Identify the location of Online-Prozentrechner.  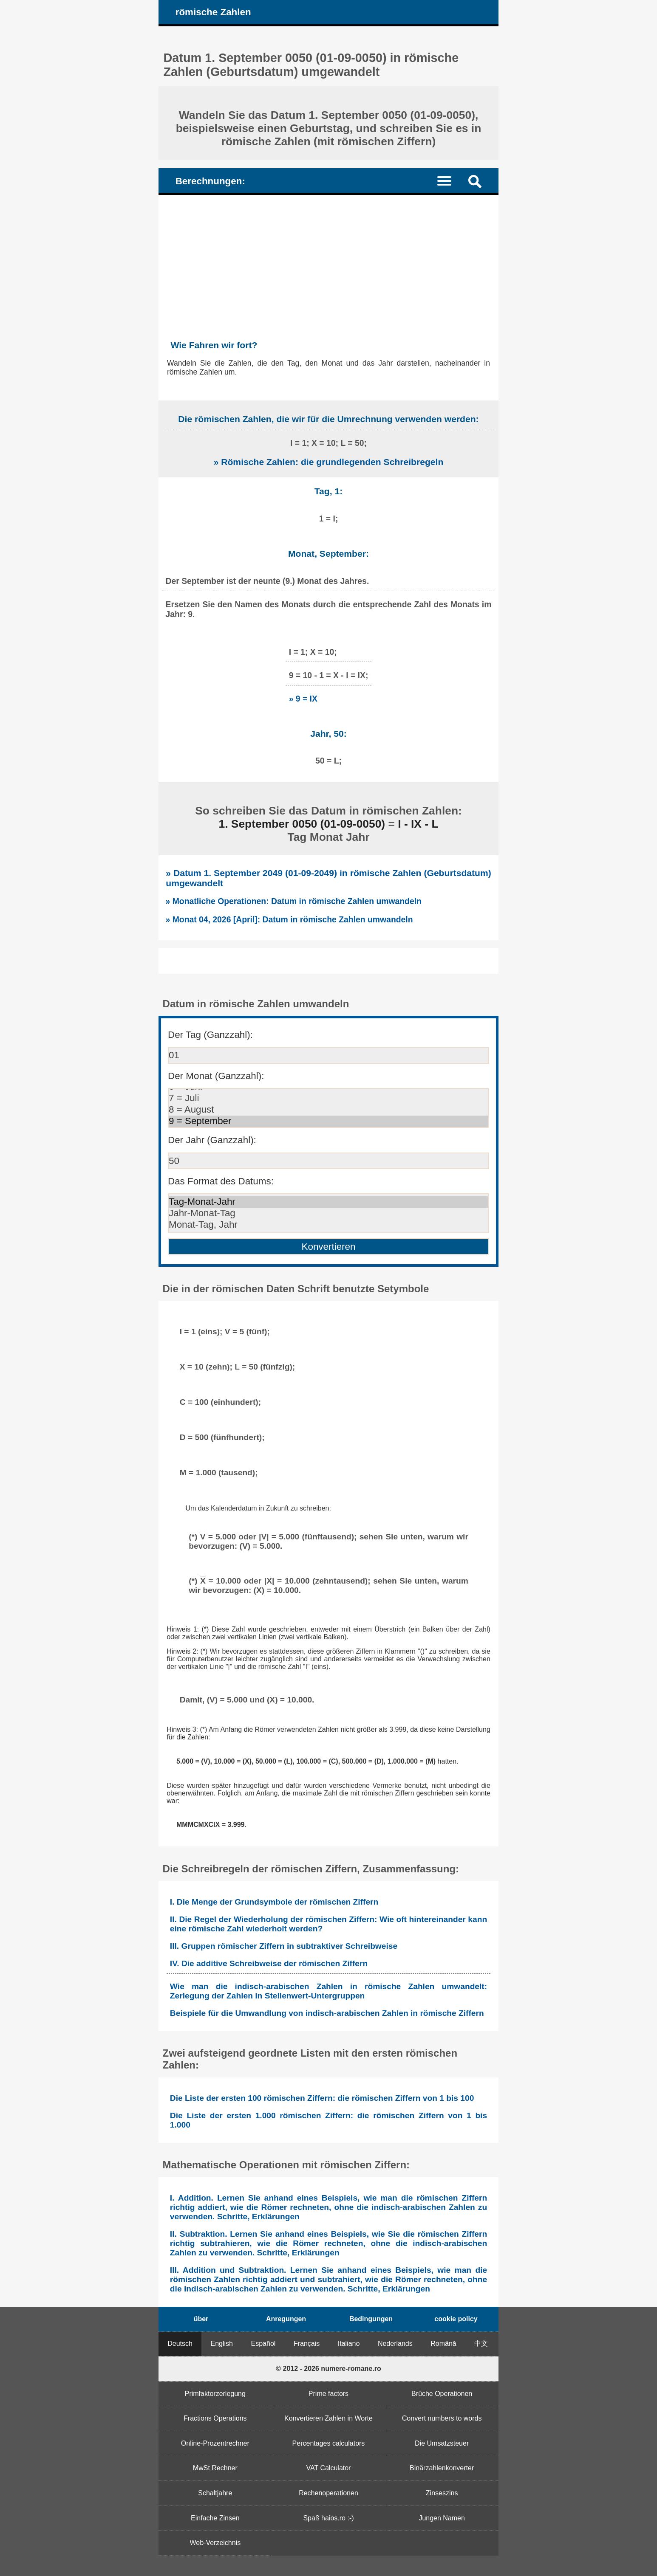
(215, 2443).